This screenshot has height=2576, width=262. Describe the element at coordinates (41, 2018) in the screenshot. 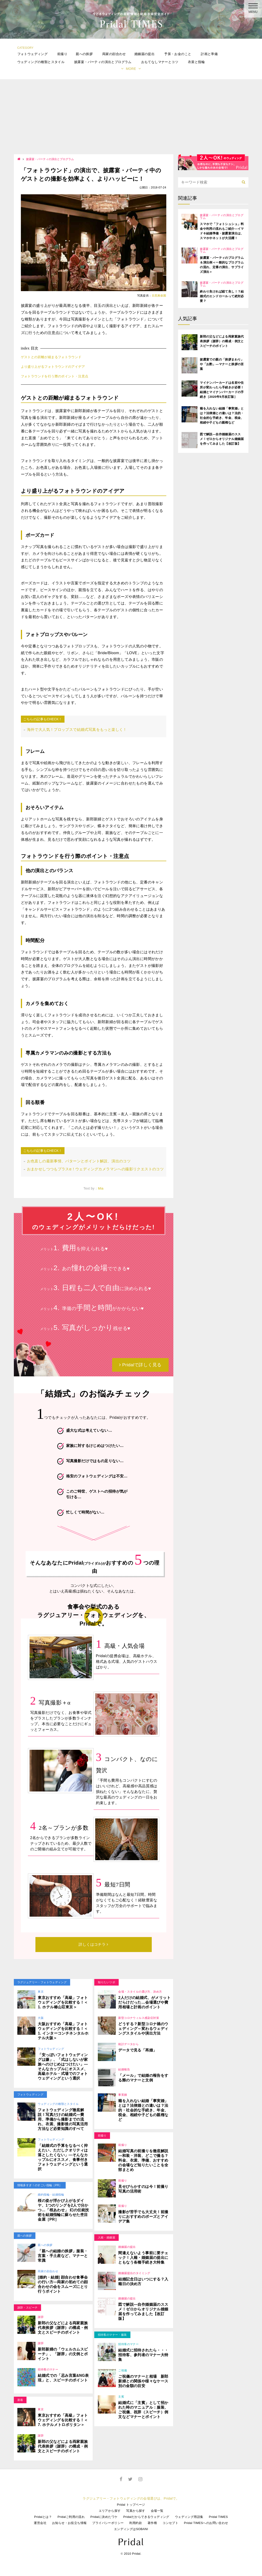

I see `大阪` at that location.